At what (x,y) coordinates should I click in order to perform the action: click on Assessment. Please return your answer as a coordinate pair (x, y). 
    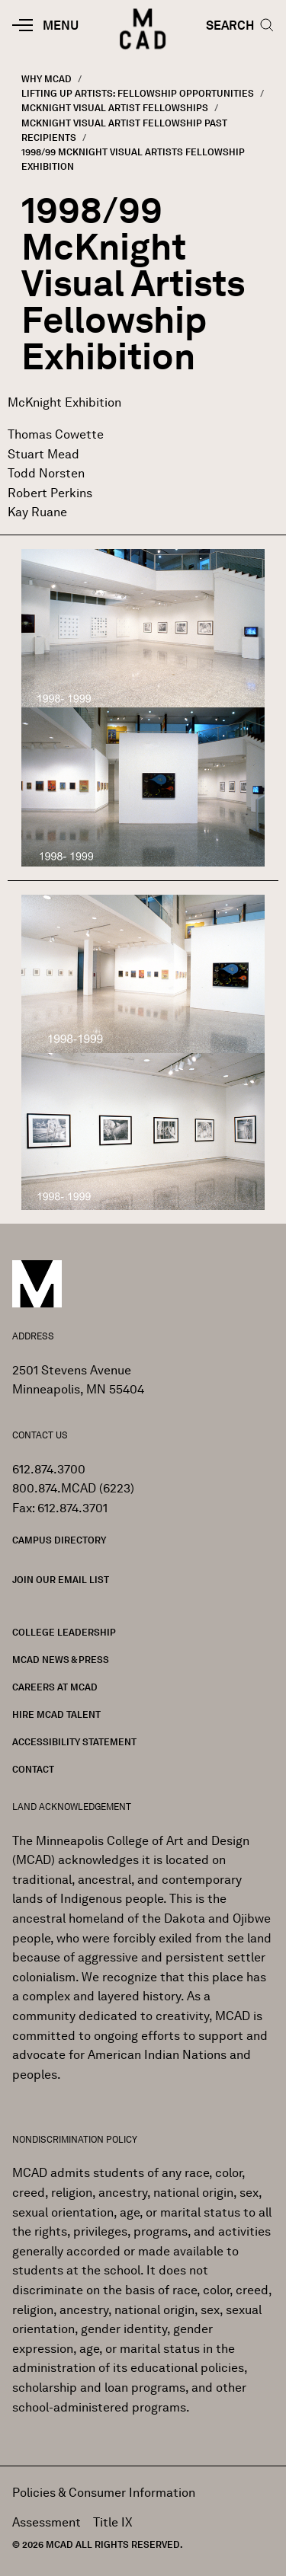
    Looking at the image, I should click on (46, 2522).